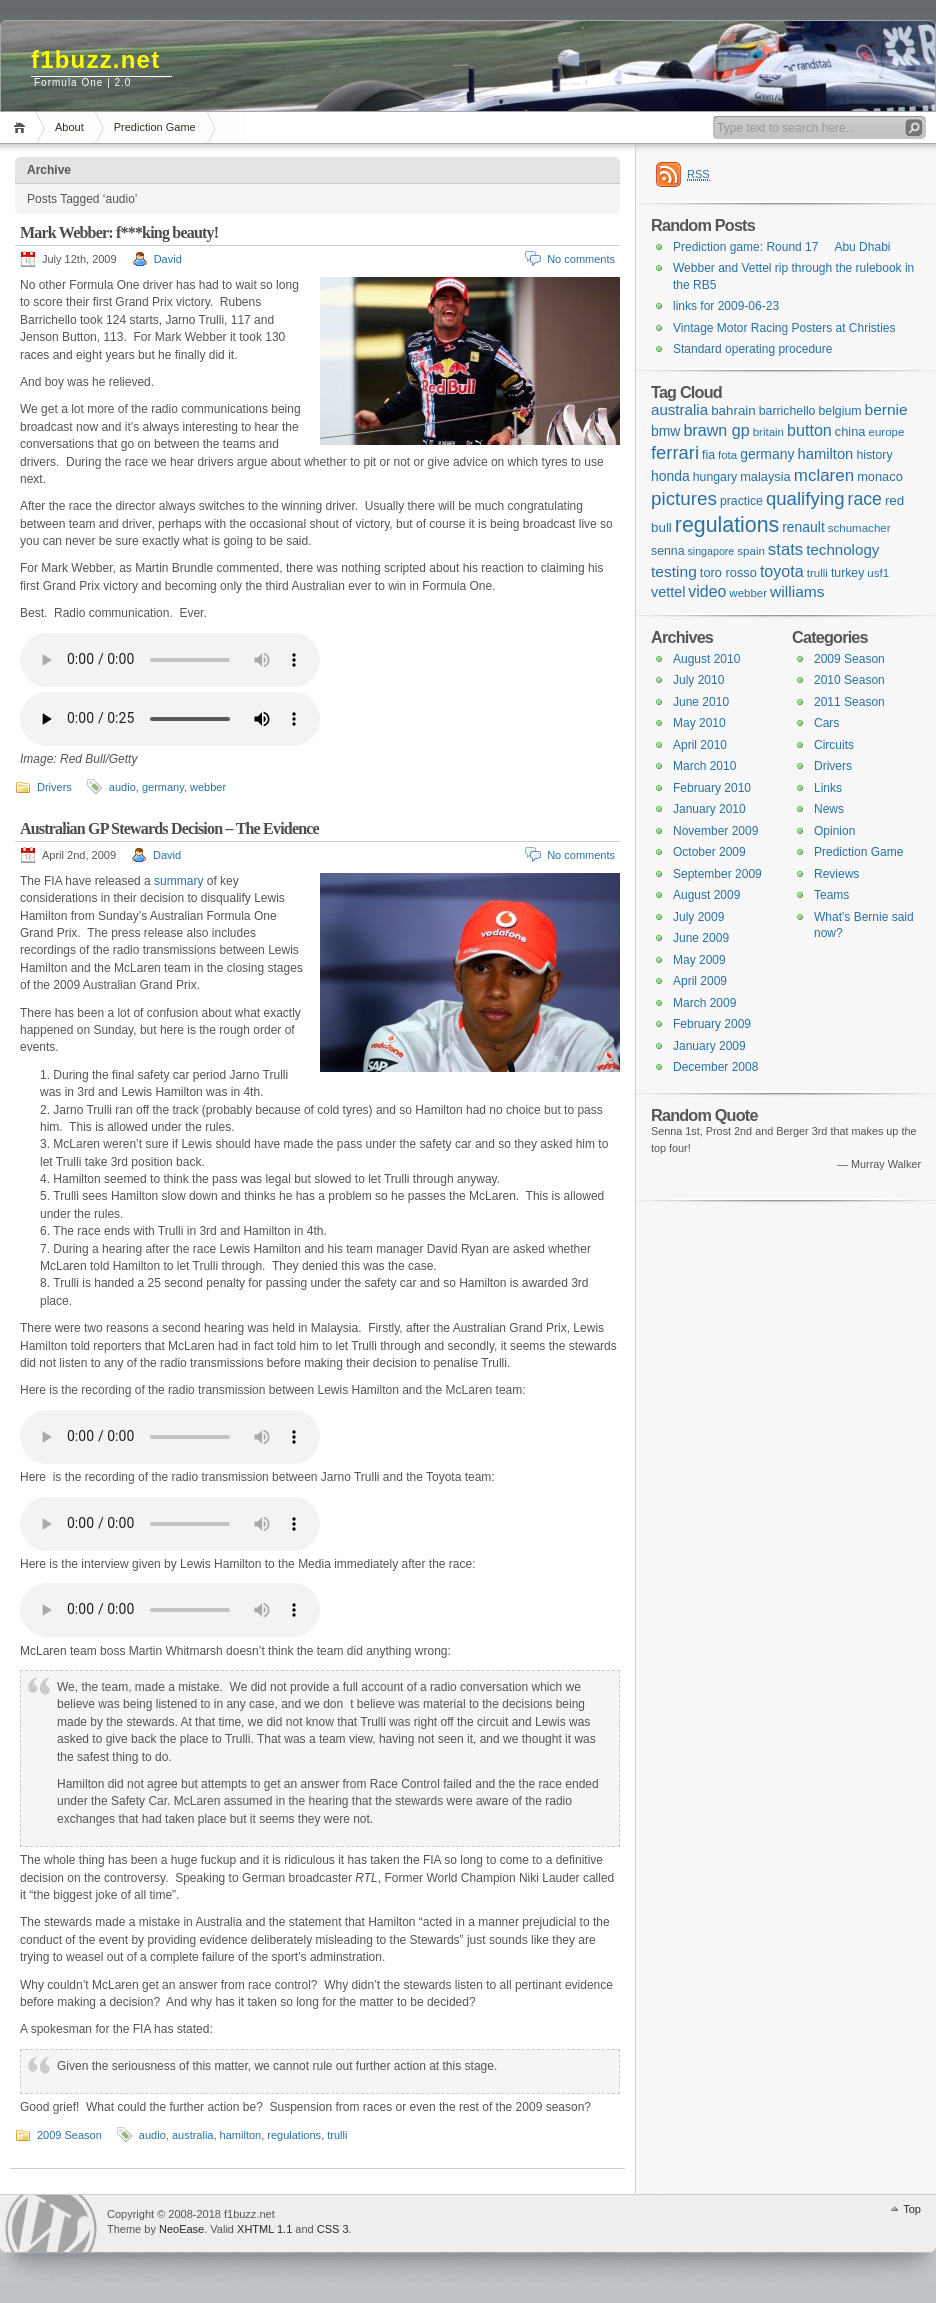 The width and height of the screenshot is (936, 2303). Describe the element at coordinates (122, 787) in the screenshot. I see `audio` at that location.